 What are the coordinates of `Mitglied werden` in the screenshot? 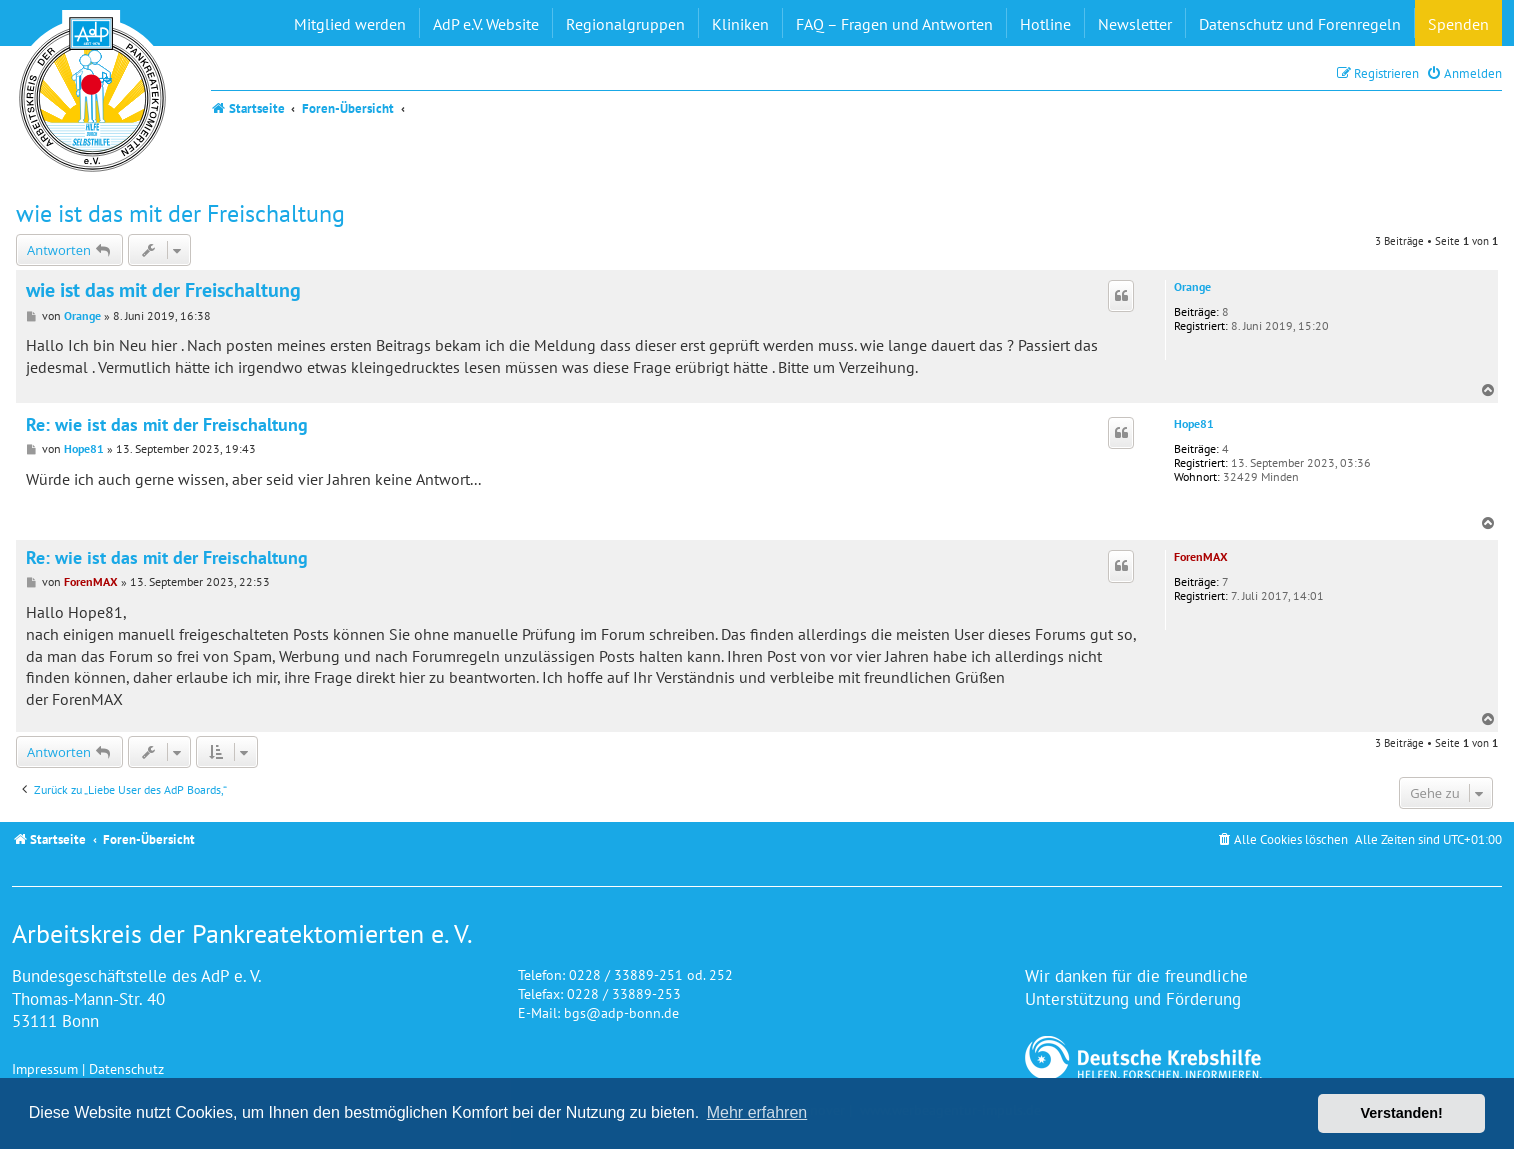 It's located at (350, 24).